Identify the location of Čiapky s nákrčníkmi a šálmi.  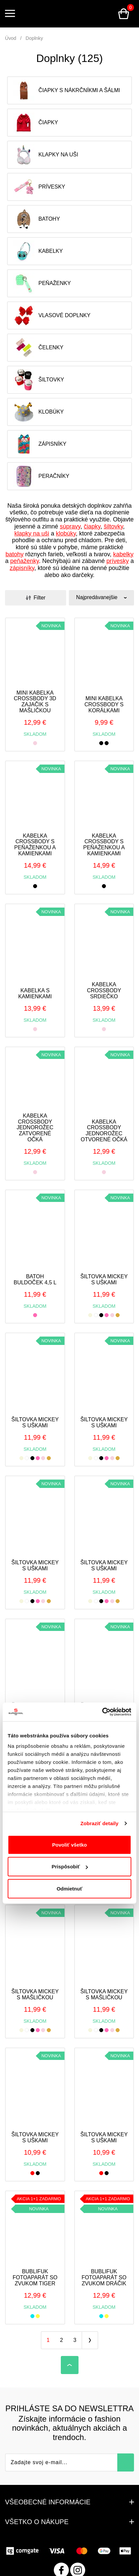
(66, 90).